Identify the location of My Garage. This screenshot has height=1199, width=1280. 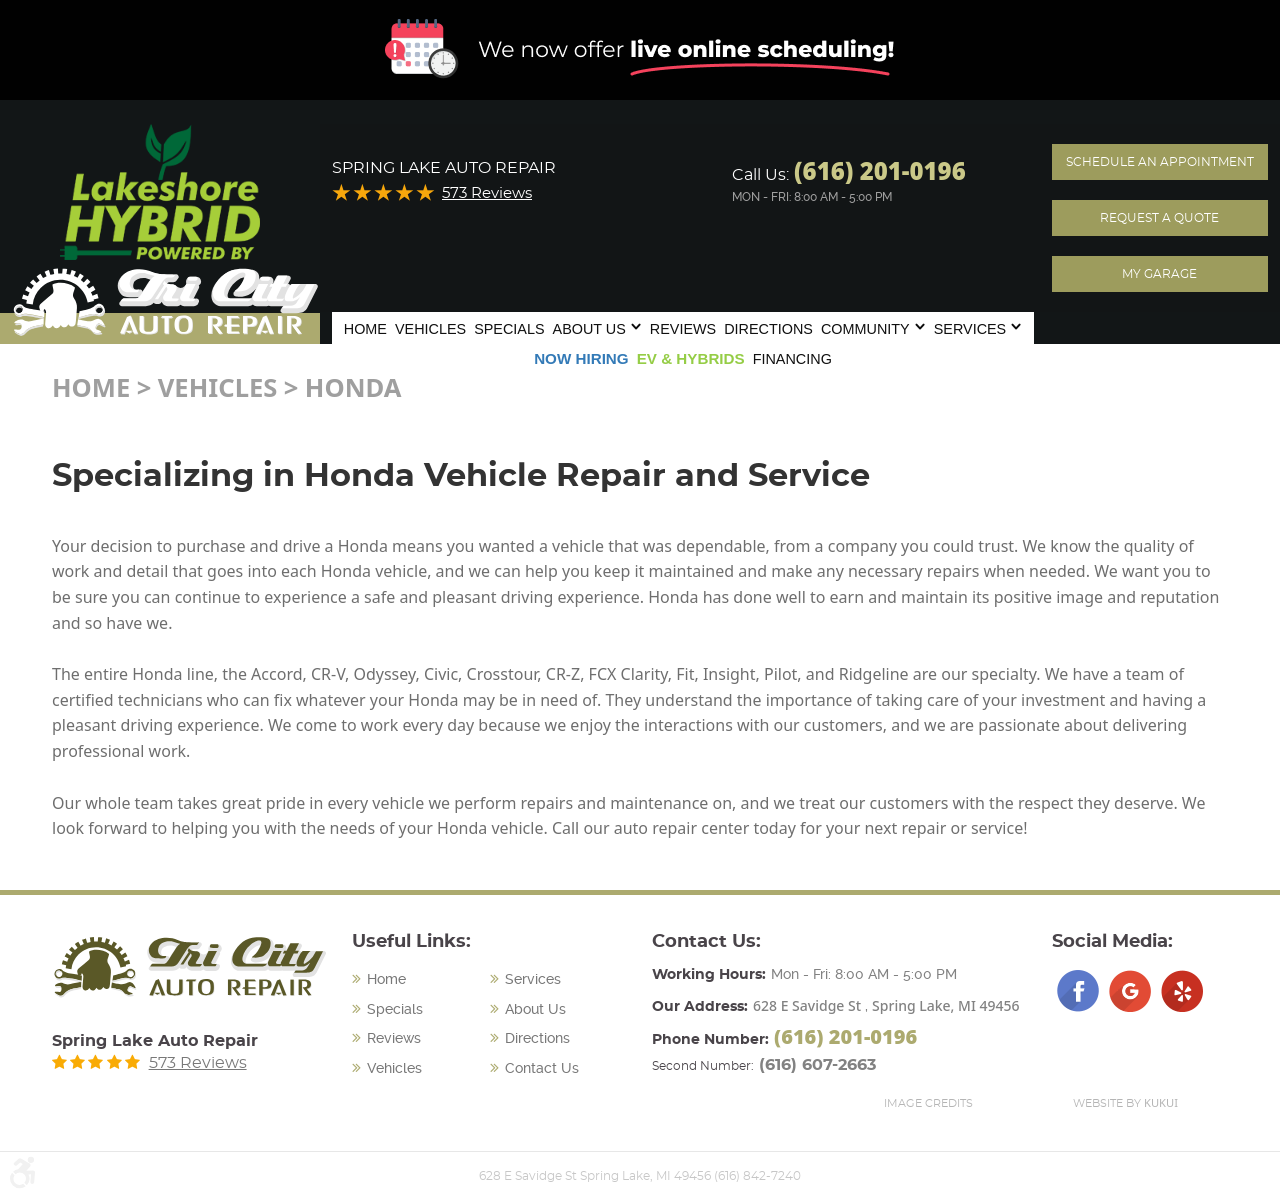
(1159, 274).